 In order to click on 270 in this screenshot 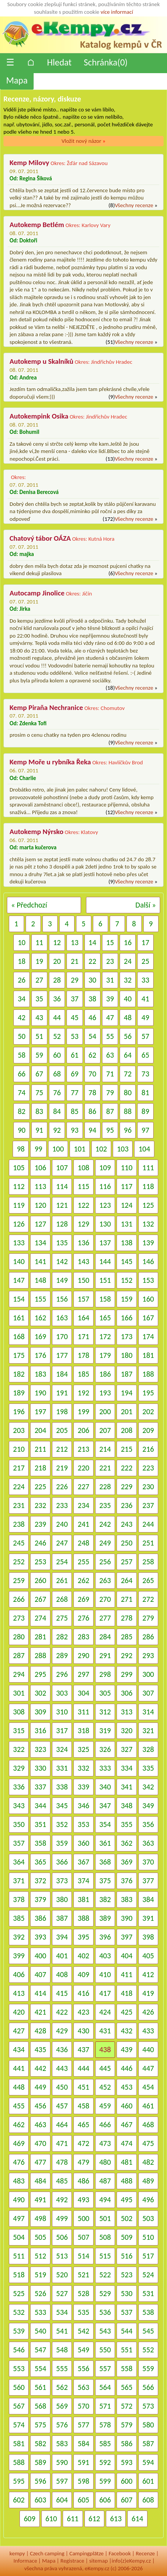, I will do `click(105, 1599)`.